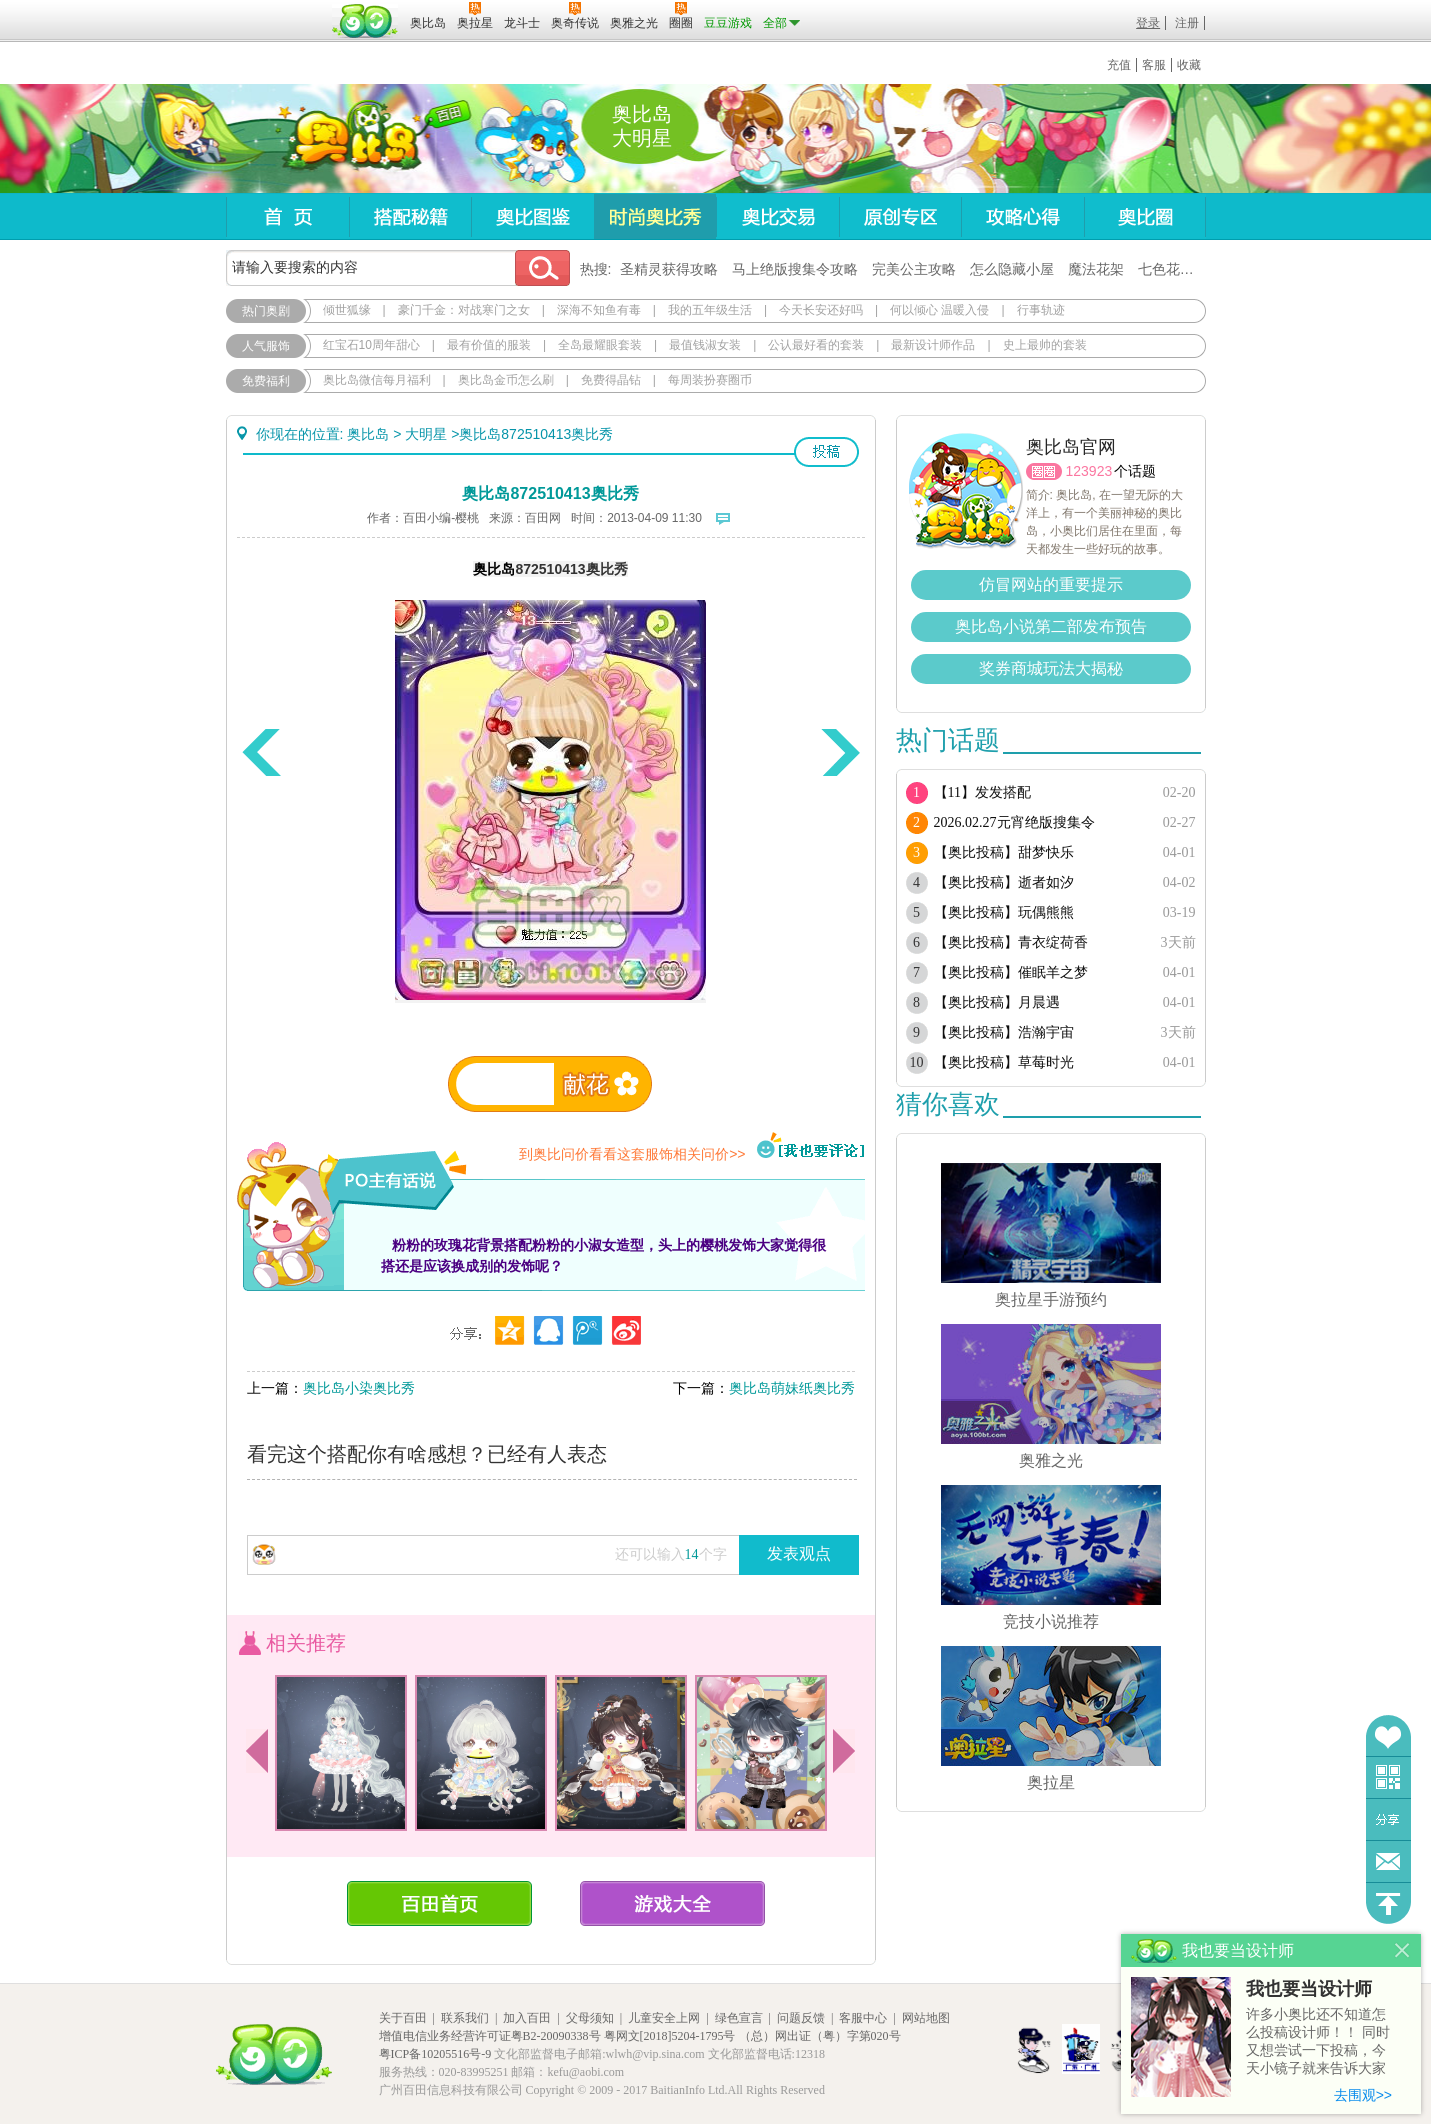  I want to click on 【奥比投稿】甜梦快乐, so click(1004, 852).